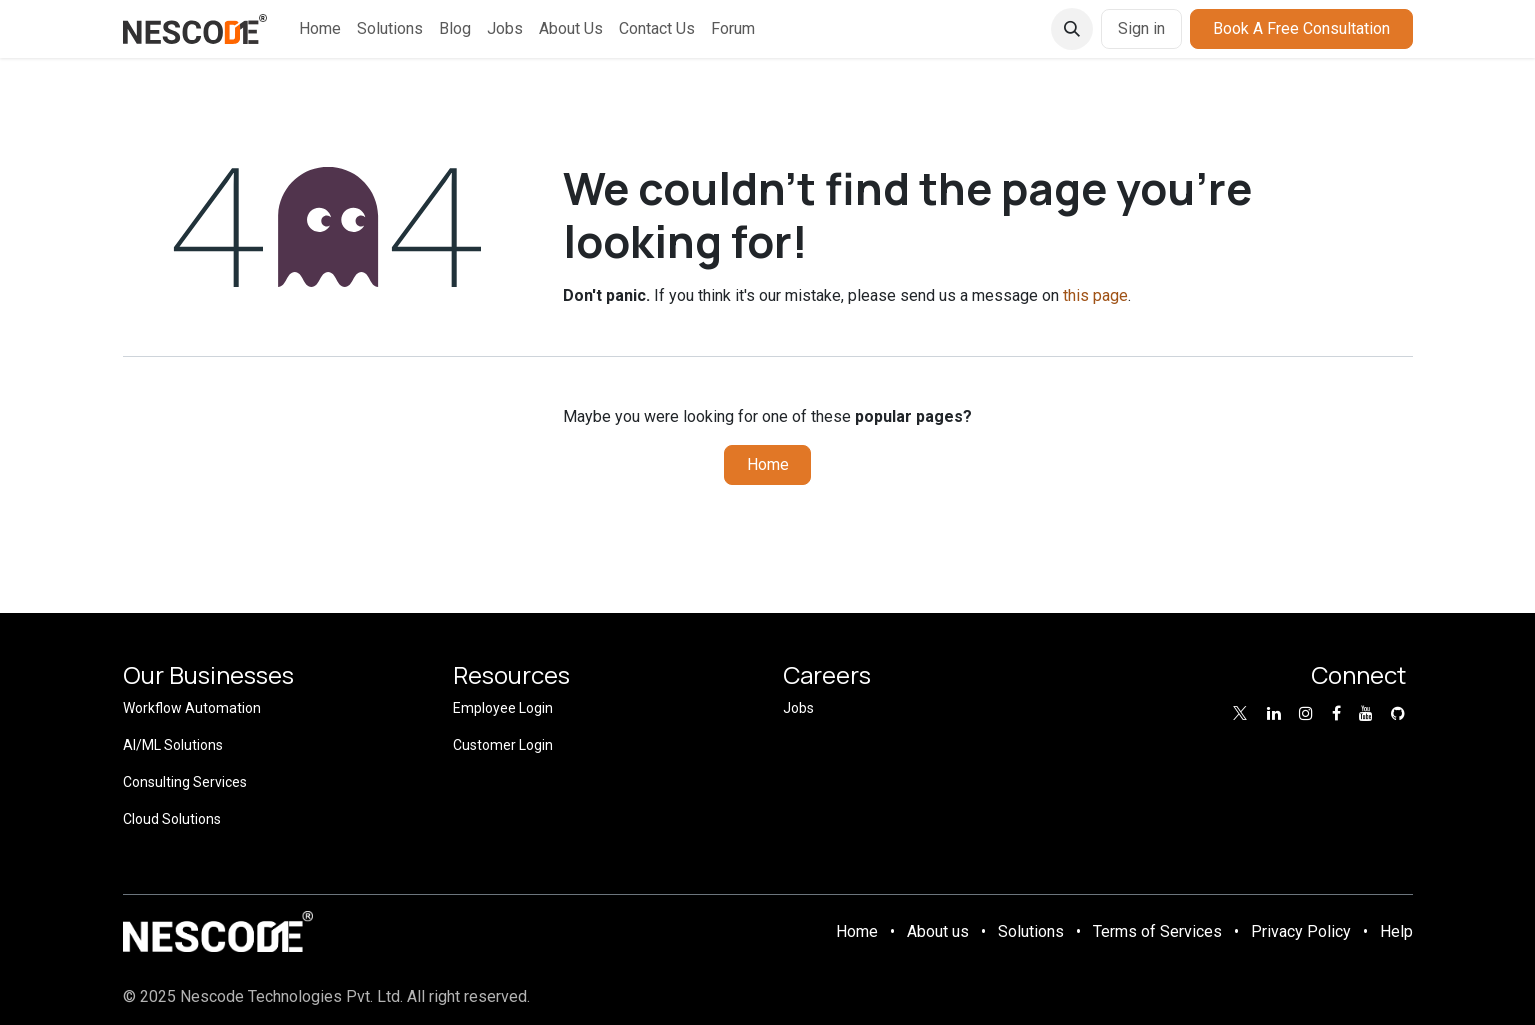 The width and height of the screenshot is (1535, 1025). I want to click on this page, so click(1095, 295).